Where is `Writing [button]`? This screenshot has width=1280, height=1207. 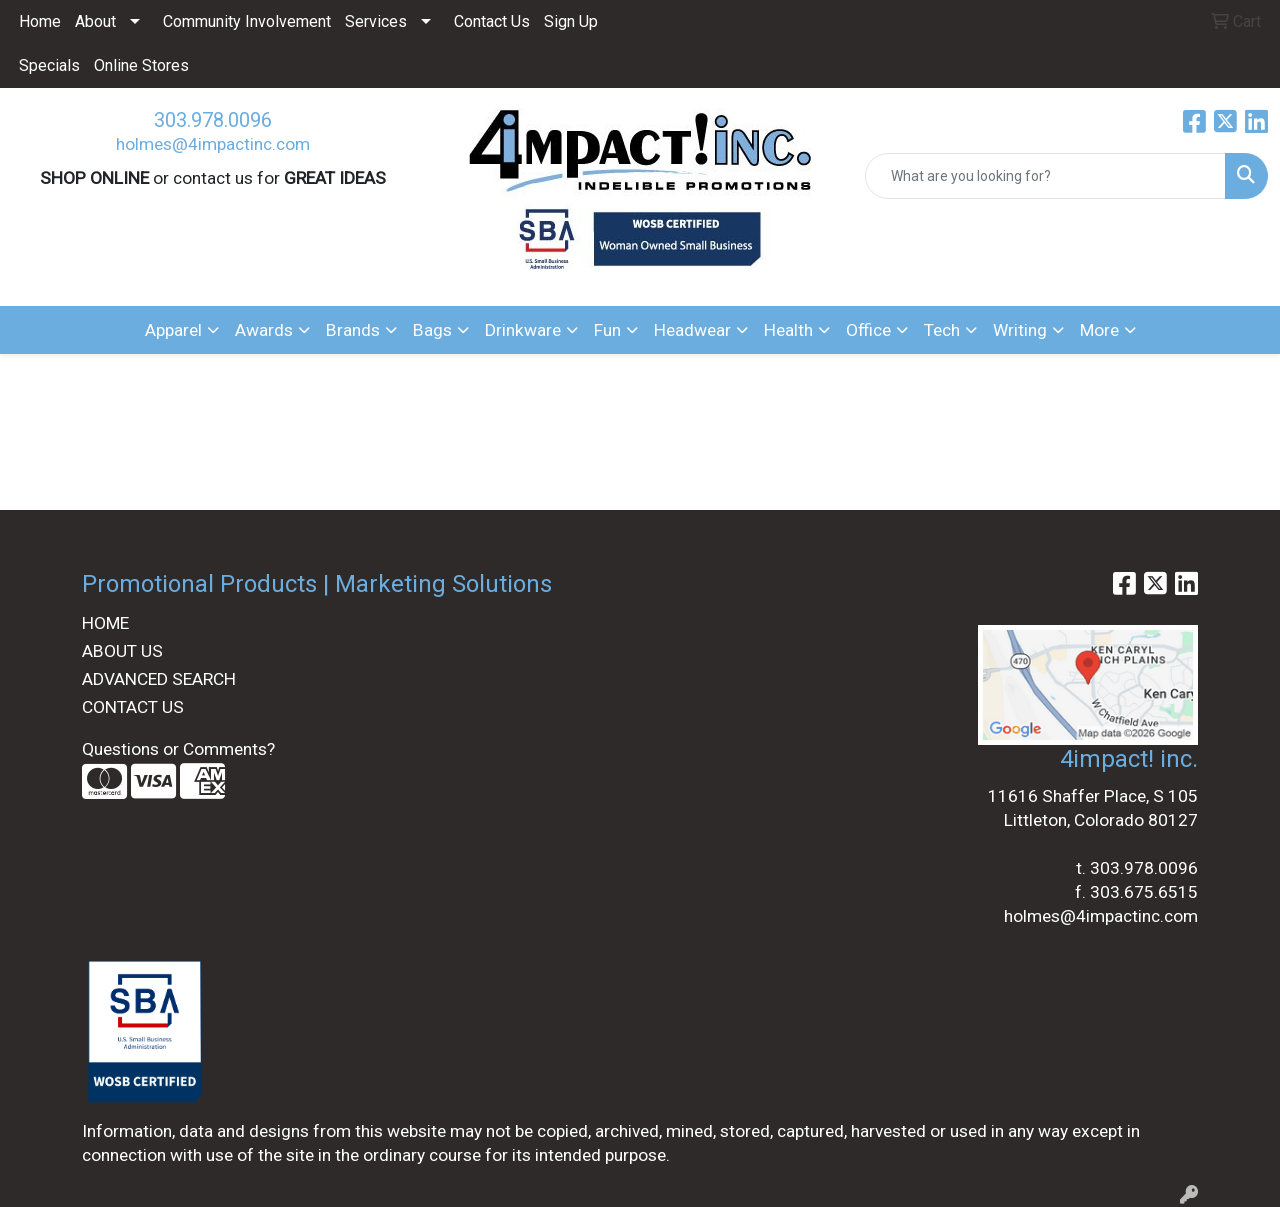 Writing [button] is located at coordinates (1020, 330).